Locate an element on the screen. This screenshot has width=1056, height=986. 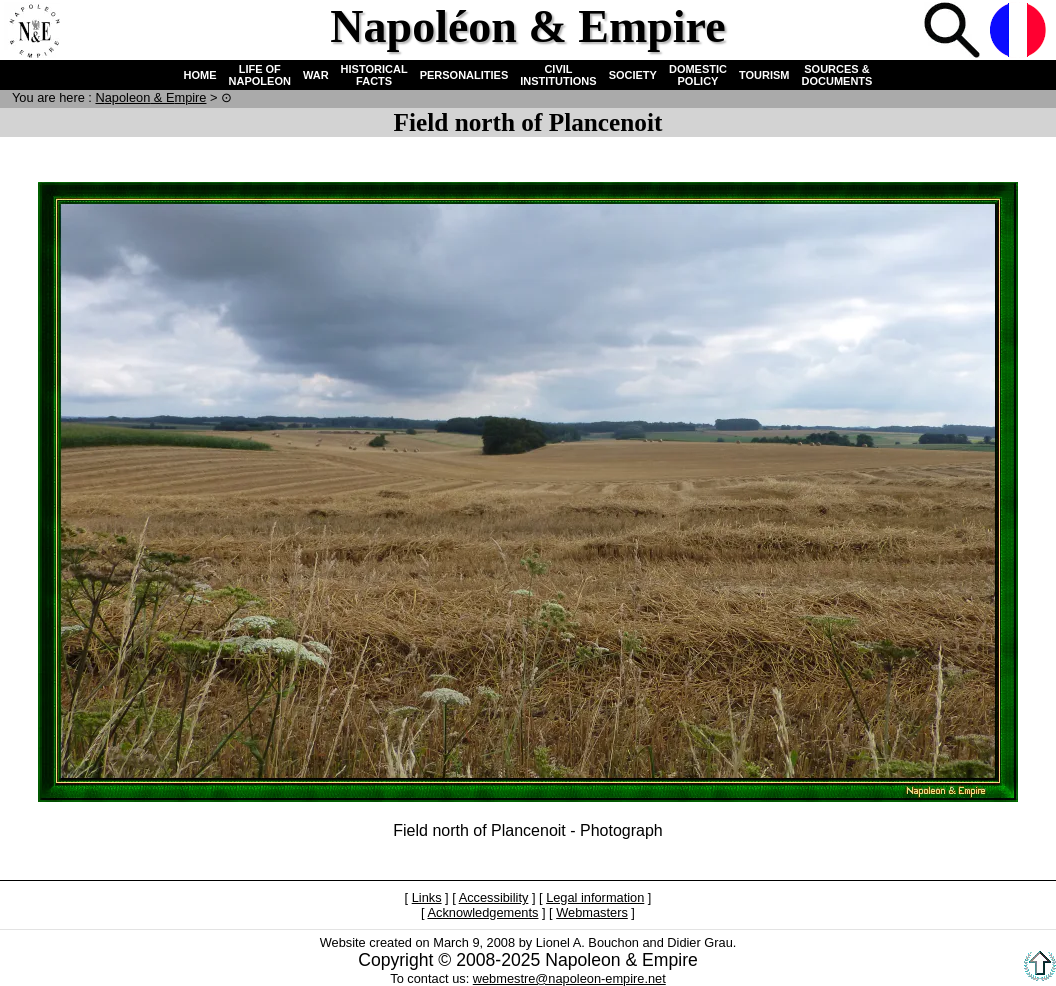
SOCIETY is located at coordinates (633, 75).